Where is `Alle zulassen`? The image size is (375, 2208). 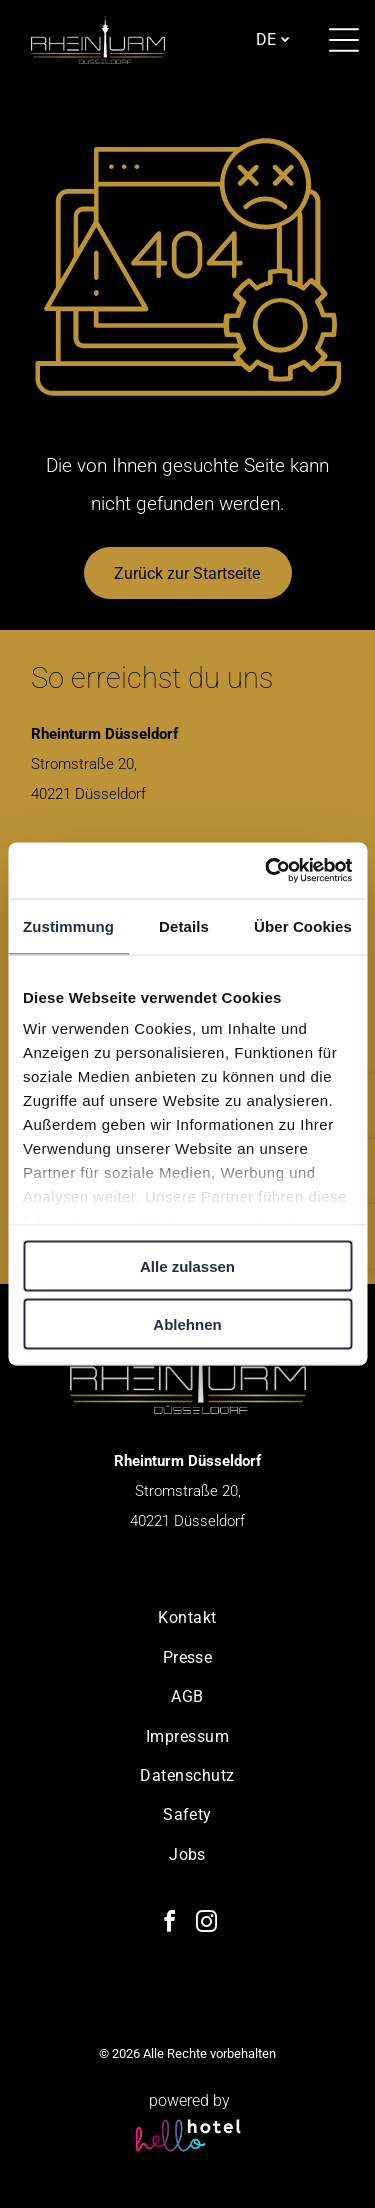 Alle zulassen is located at coordinates (187, 1265).